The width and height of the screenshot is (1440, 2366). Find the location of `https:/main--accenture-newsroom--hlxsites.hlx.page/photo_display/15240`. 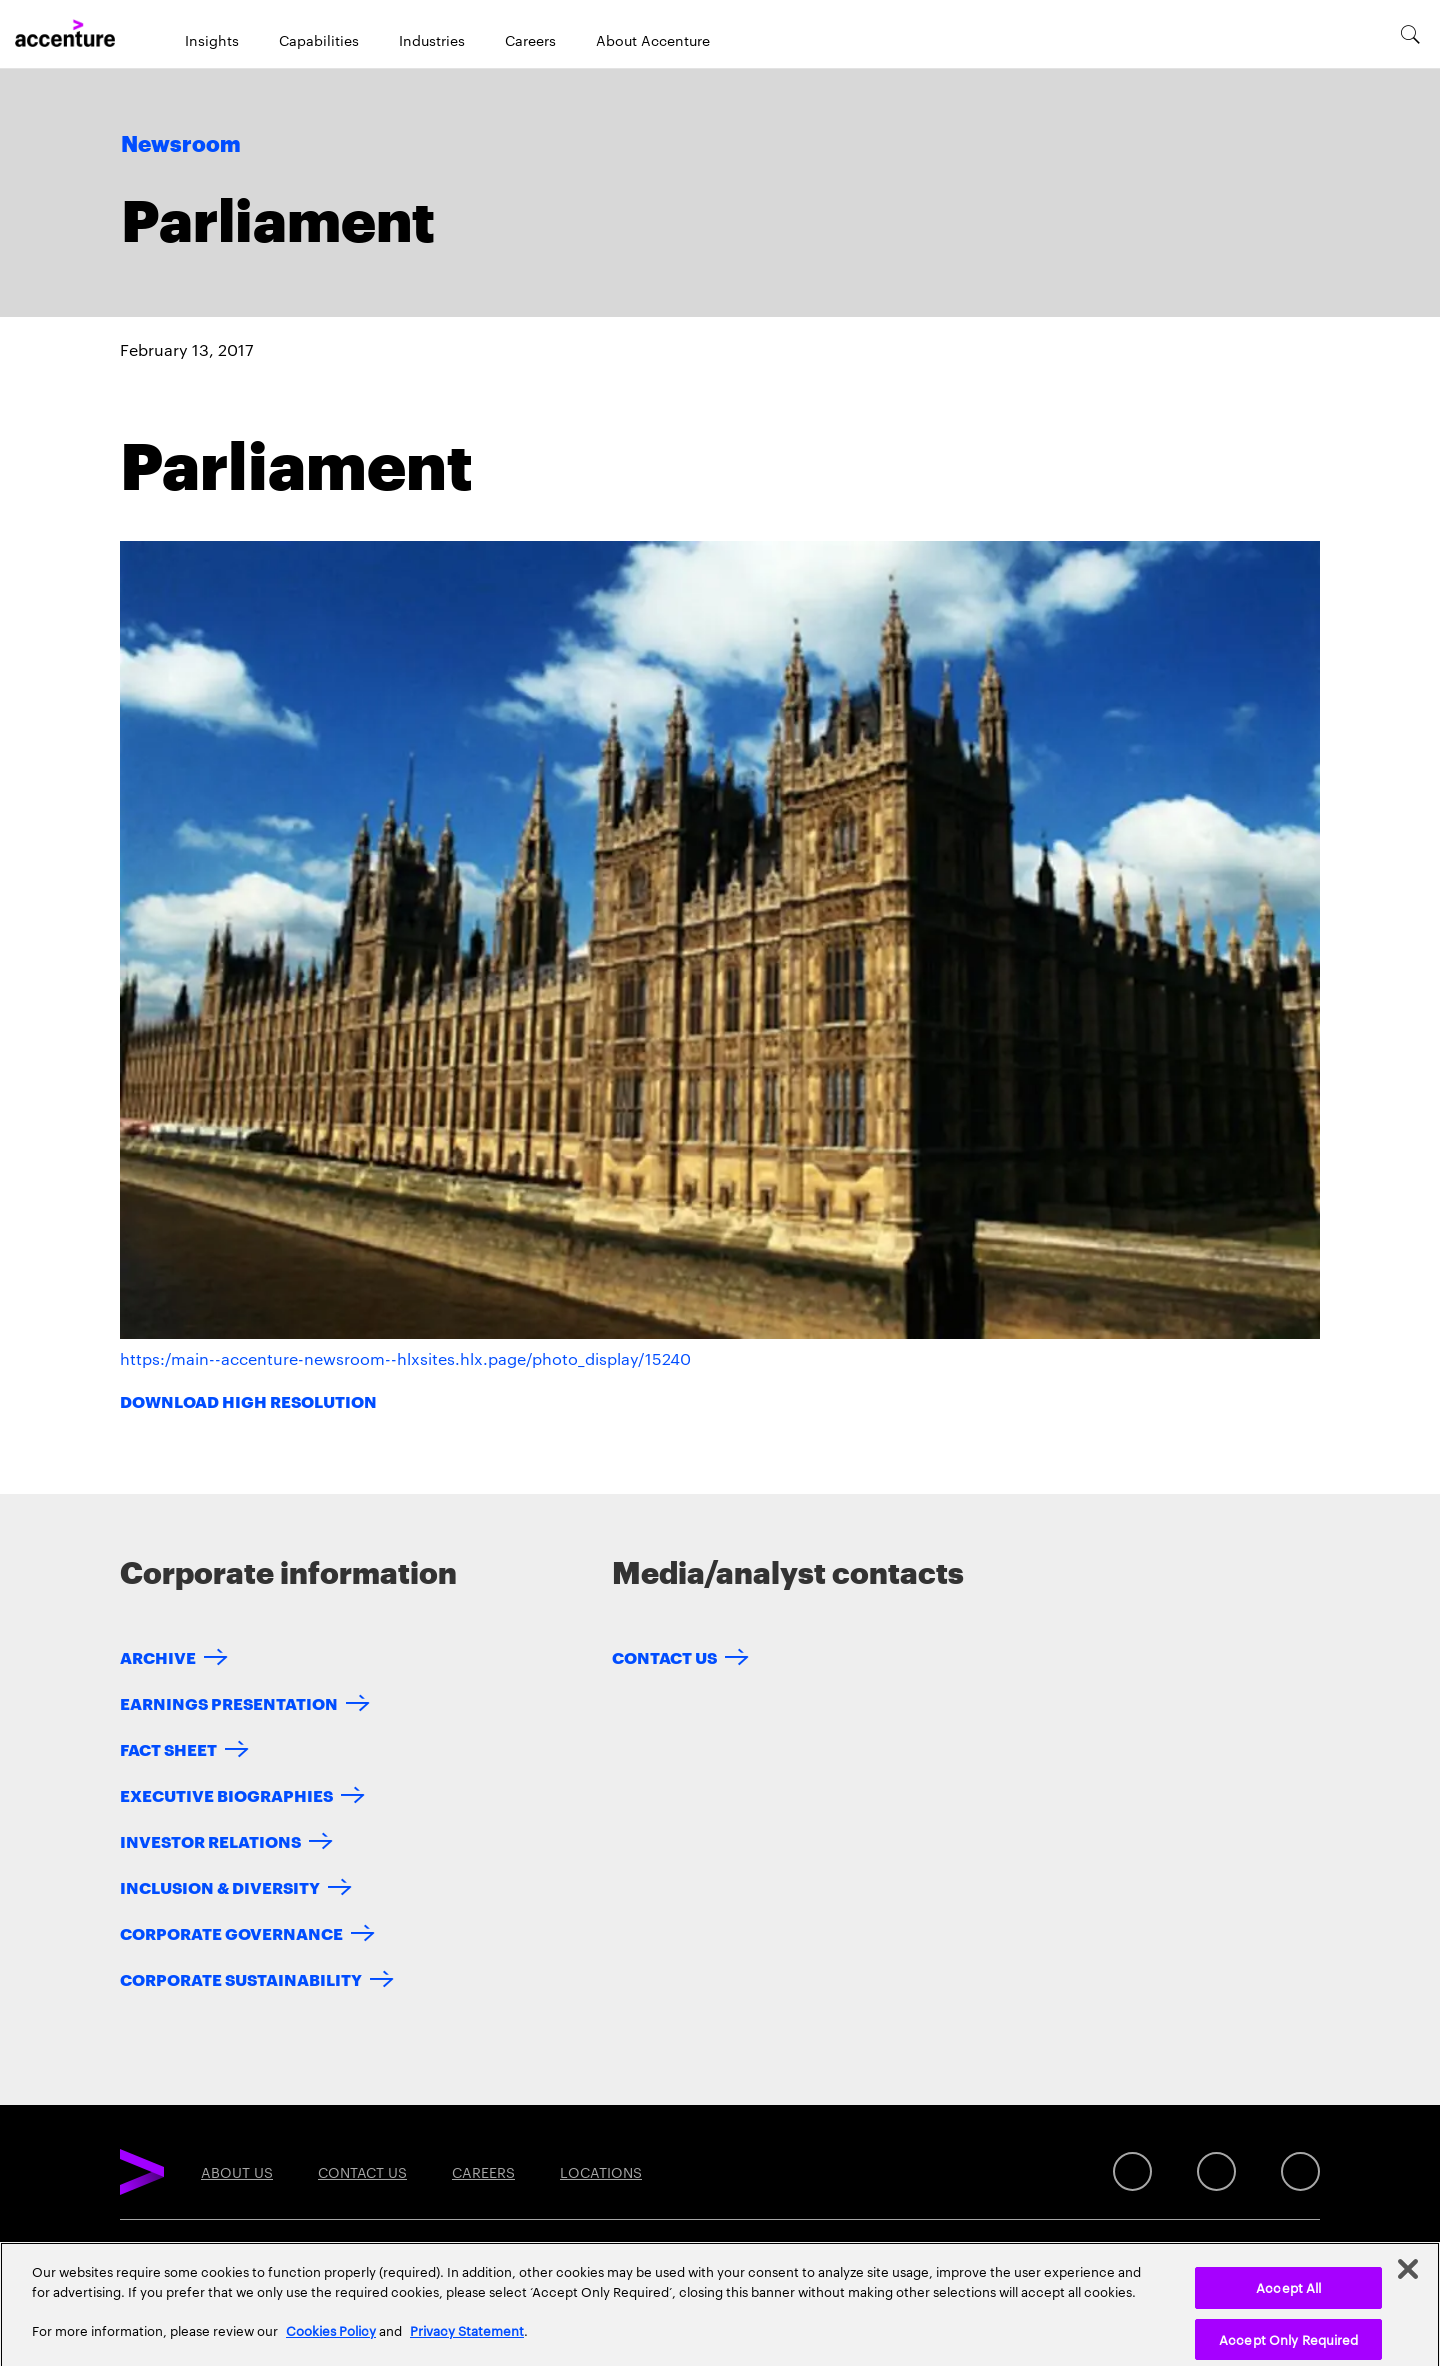

https:/main--accenture-newsroom--hlxsites.hlx.page/photo_display/15240 is located at coordinates (405, 1358).